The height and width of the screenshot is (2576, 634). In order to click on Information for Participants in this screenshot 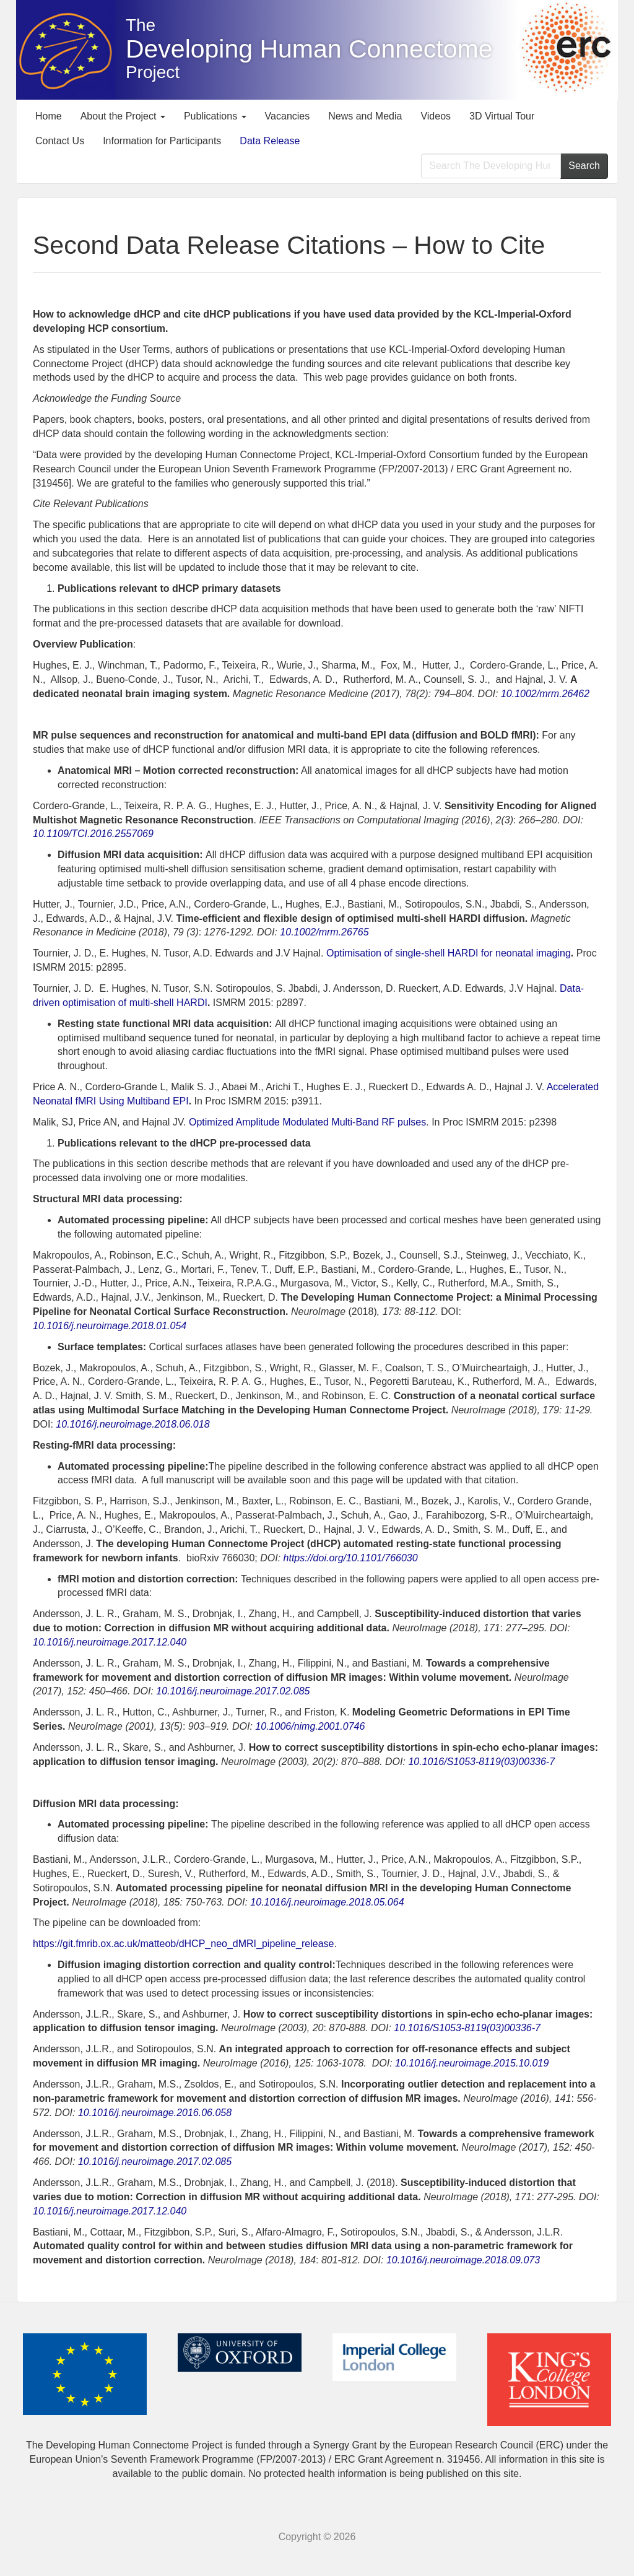, I will do `click(162, 141)`.